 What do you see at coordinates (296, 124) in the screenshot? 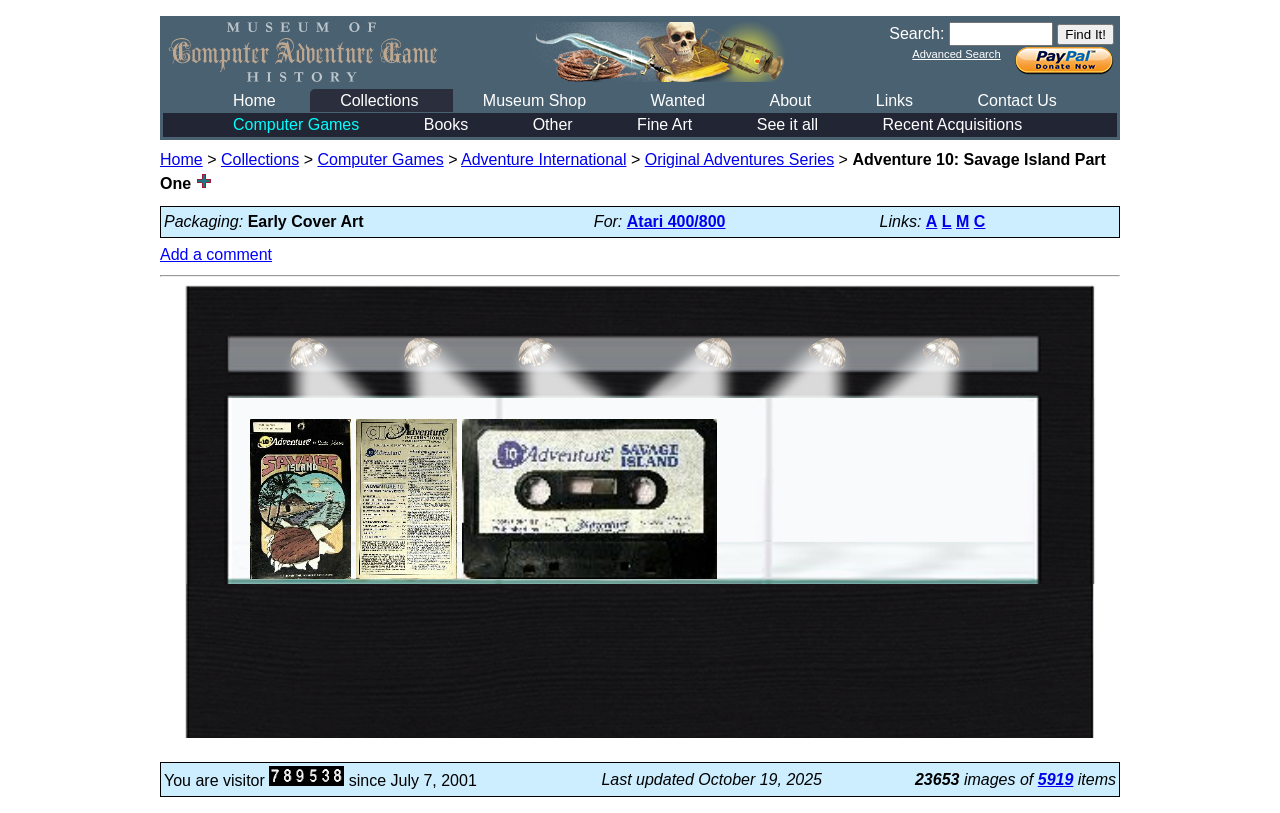
I see `Computer Games` at bounding box center [296, 124].